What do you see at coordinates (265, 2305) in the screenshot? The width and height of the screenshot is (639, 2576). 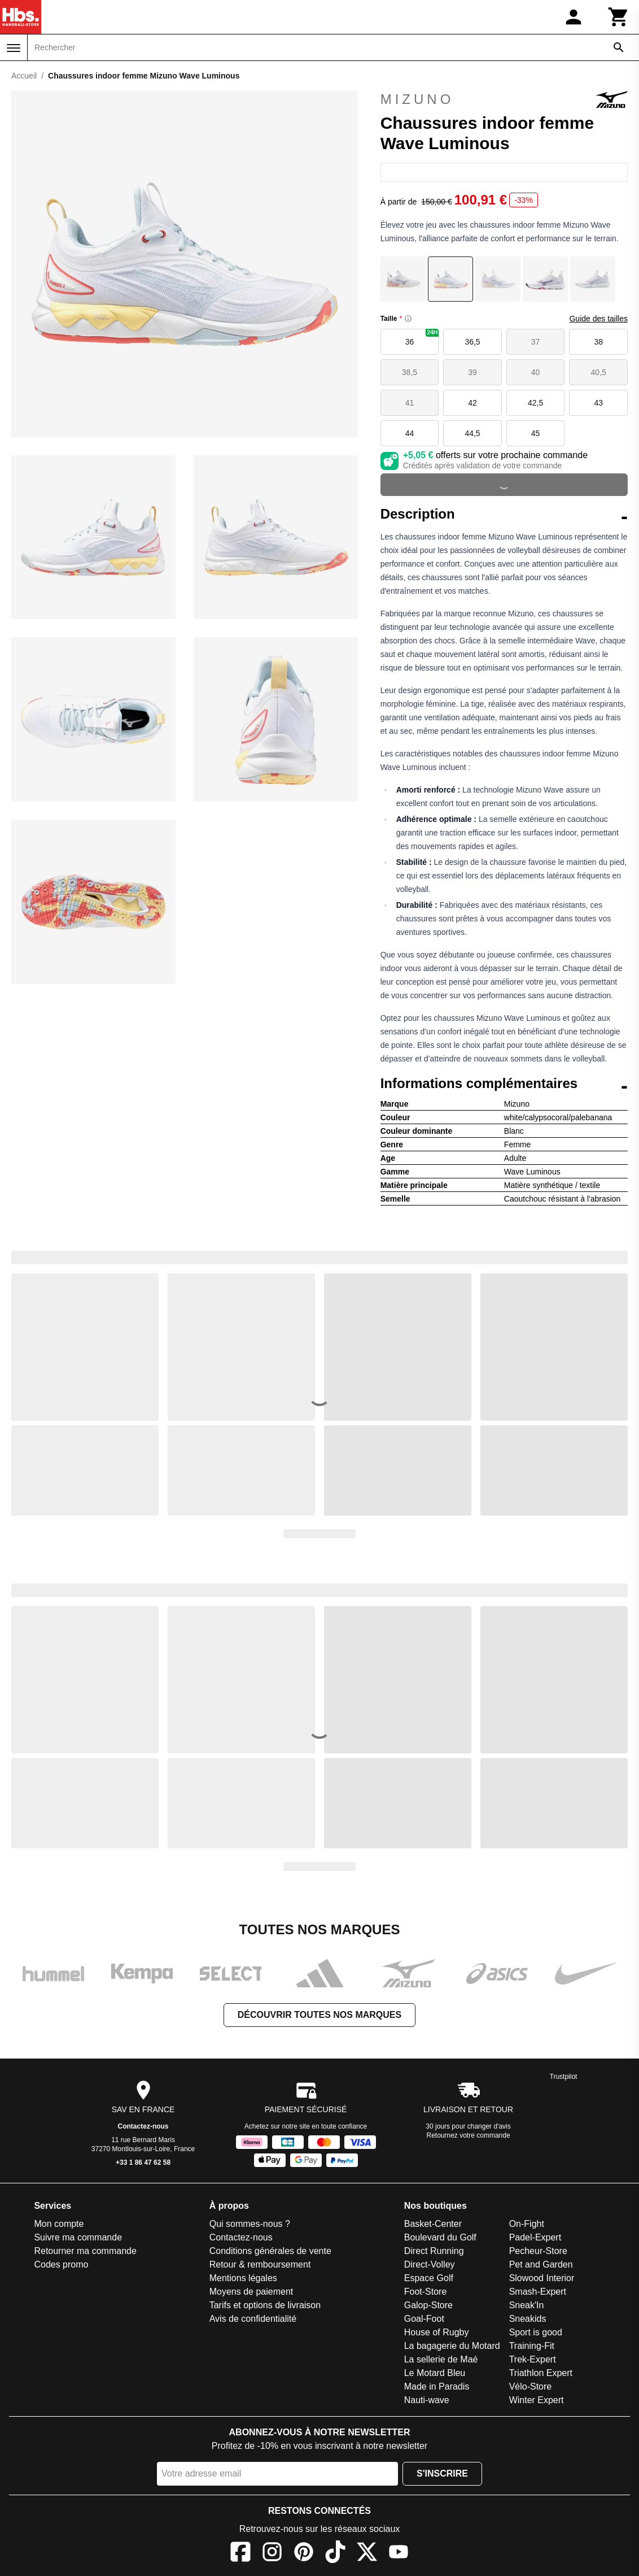 I see `Tarifs et options de livraison` at bounding box center [265, 2305].